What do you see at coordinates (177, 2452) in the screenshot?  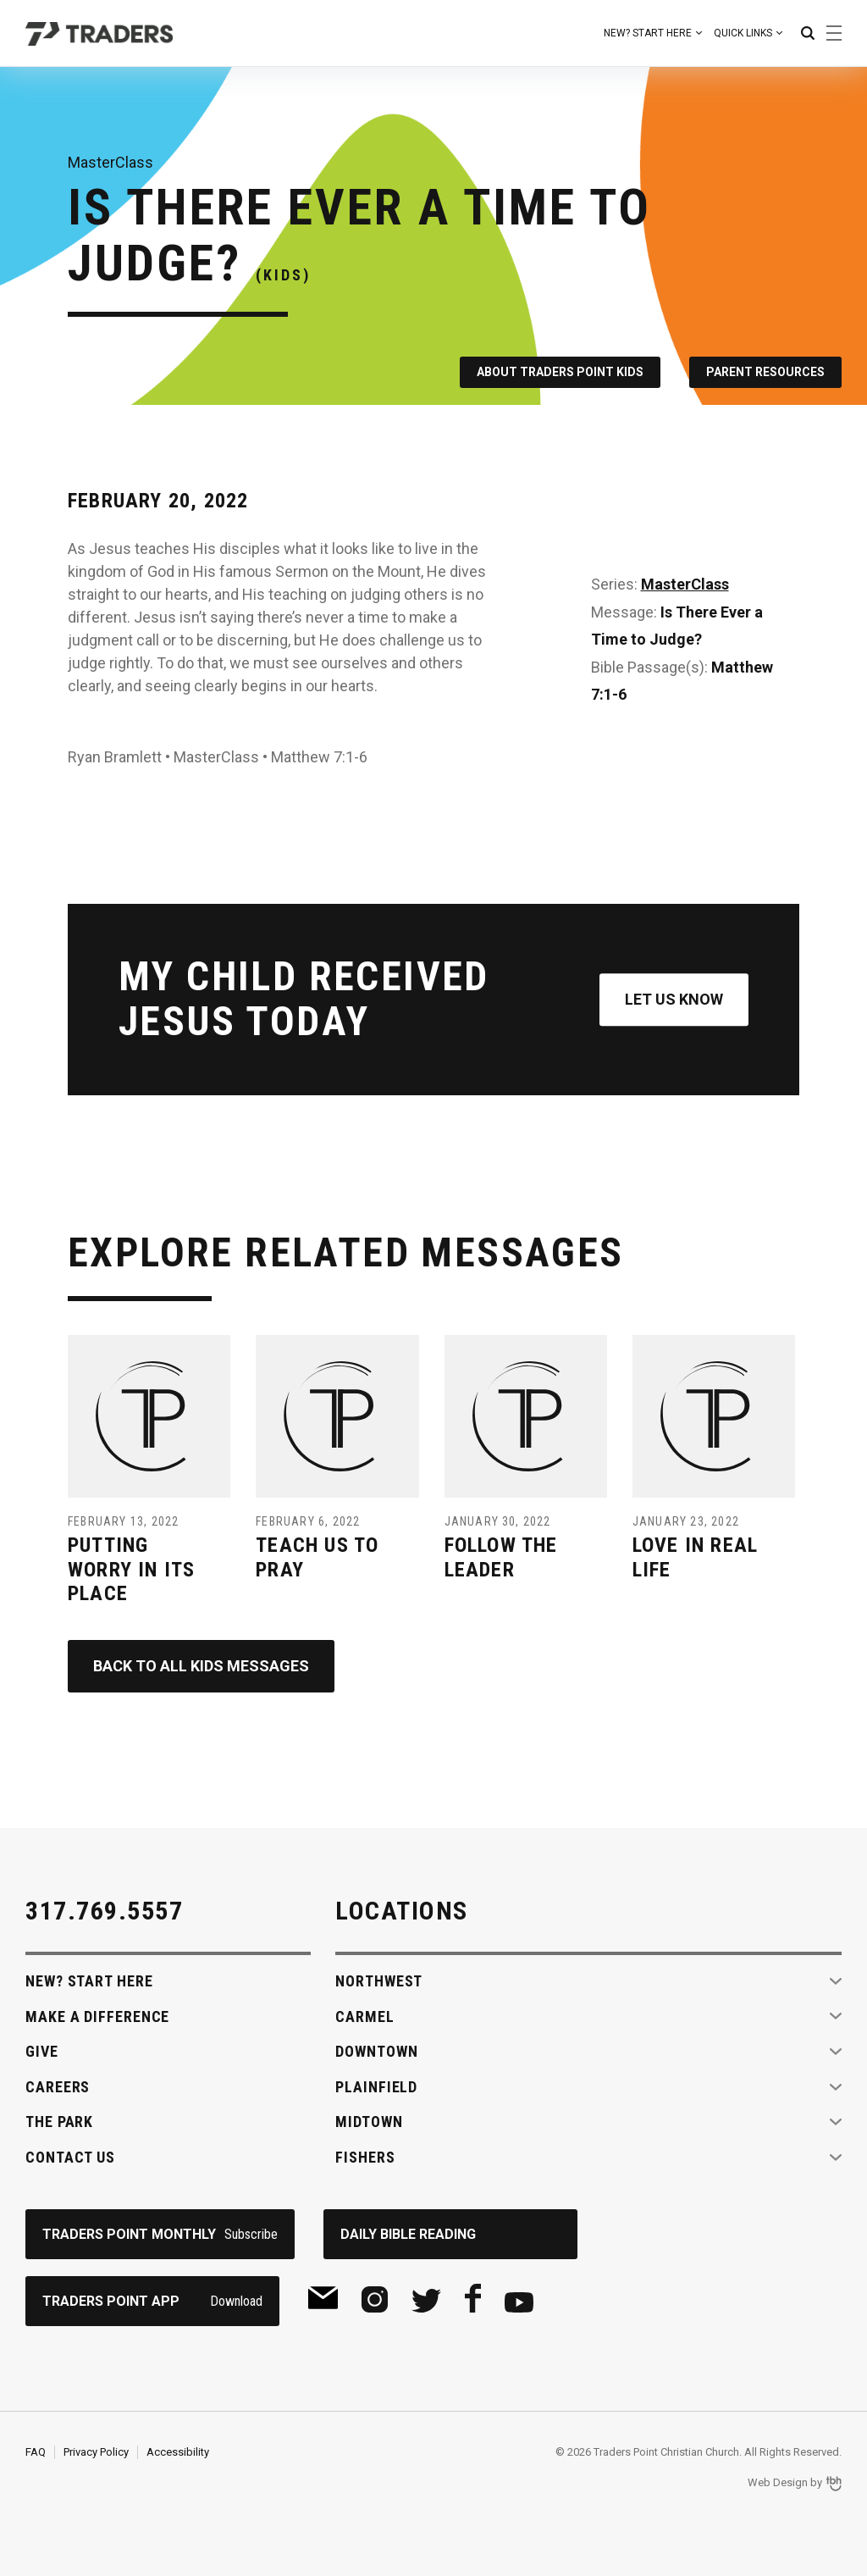 I see `Accessibility` at bounding box center [177, 2452].